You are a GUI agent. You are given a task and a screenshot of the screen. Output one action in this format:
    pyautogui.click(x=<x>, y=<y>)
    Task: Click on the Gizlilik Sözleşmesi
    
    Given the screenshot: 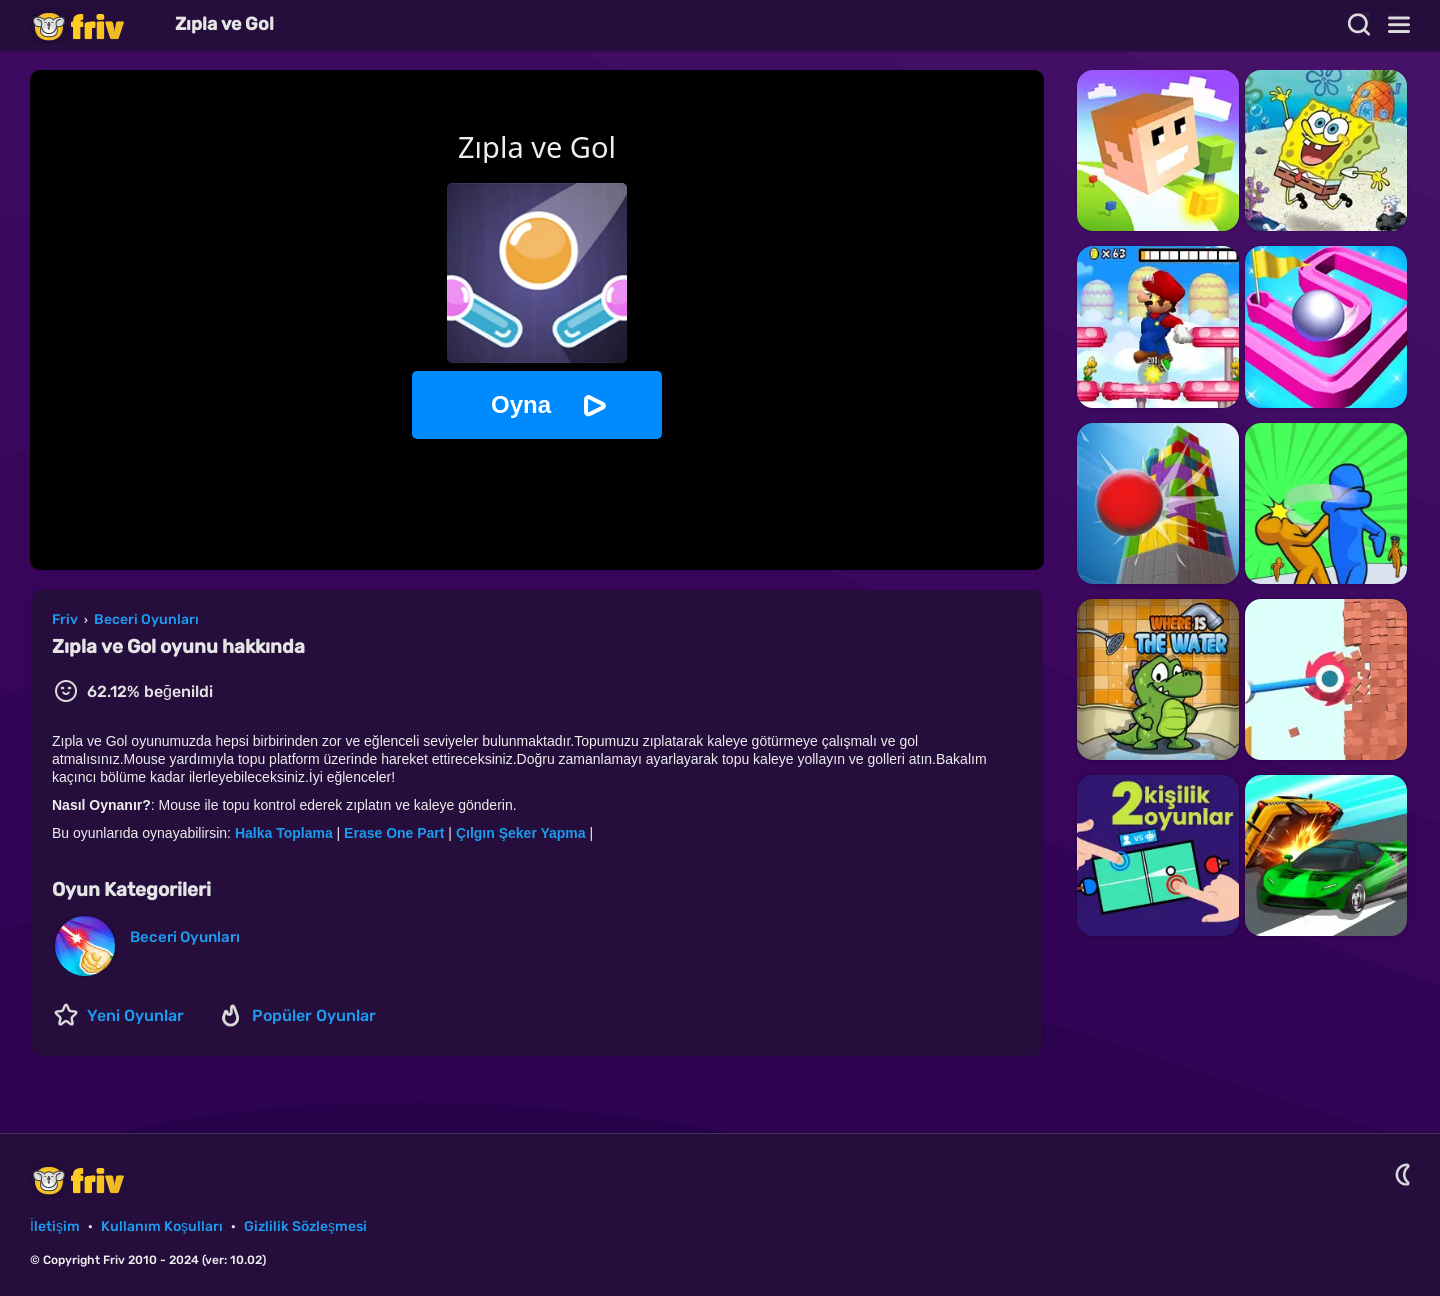 What is the action you would take?
    pyautogui.click(x=305, y=1226)
    